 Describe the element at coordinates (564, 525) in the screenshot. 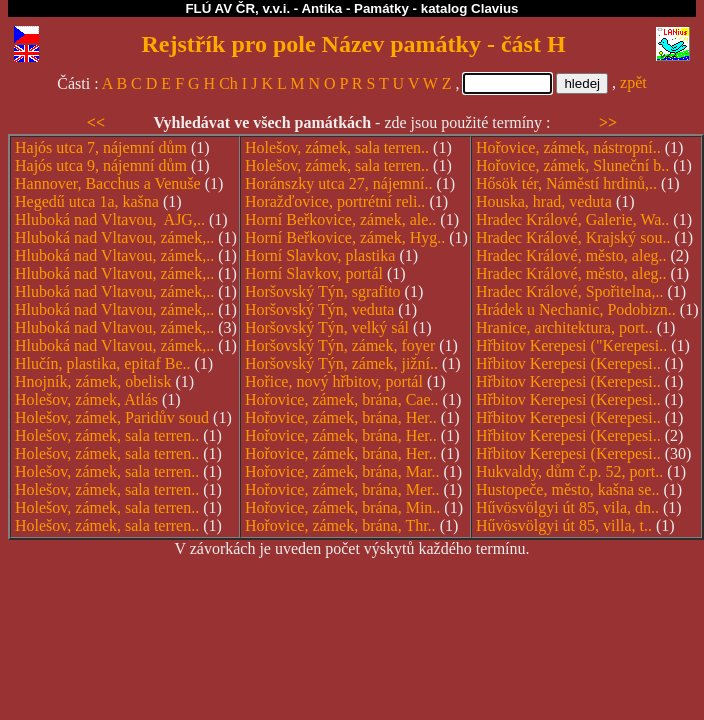

I see `Hűvösvölgyi út 85, villa, t..` at that location.